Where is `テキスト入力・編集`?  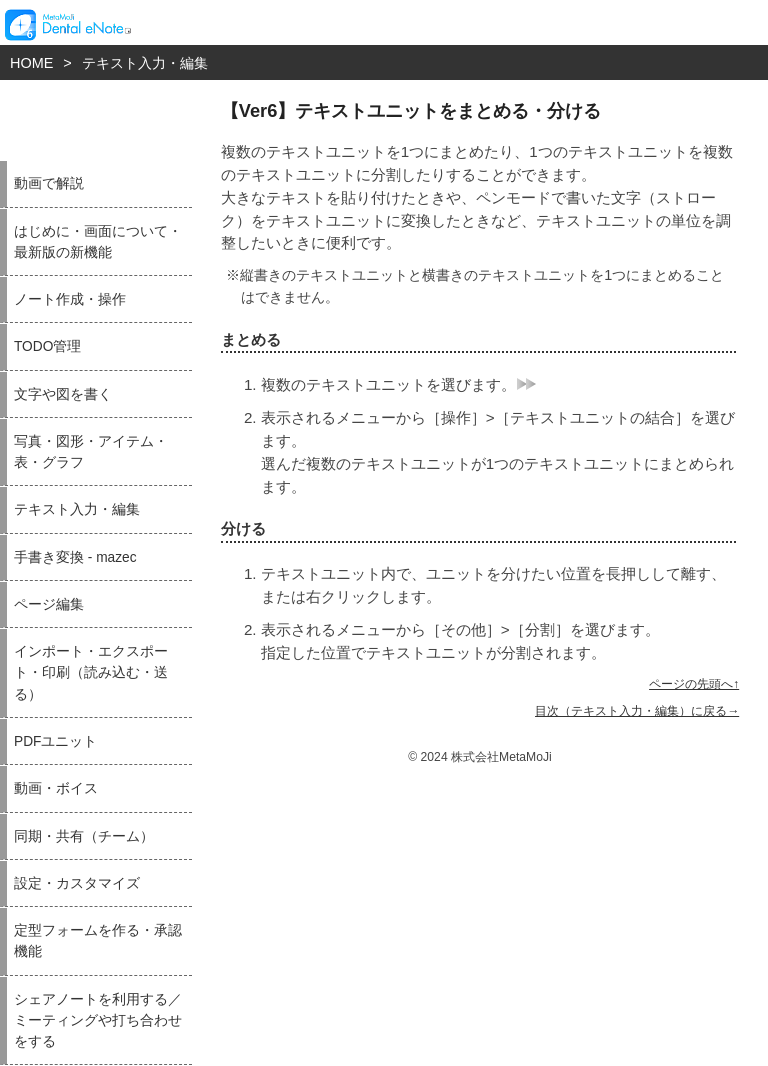 テキスト入力・編集 is located at coordinates (145, 63).